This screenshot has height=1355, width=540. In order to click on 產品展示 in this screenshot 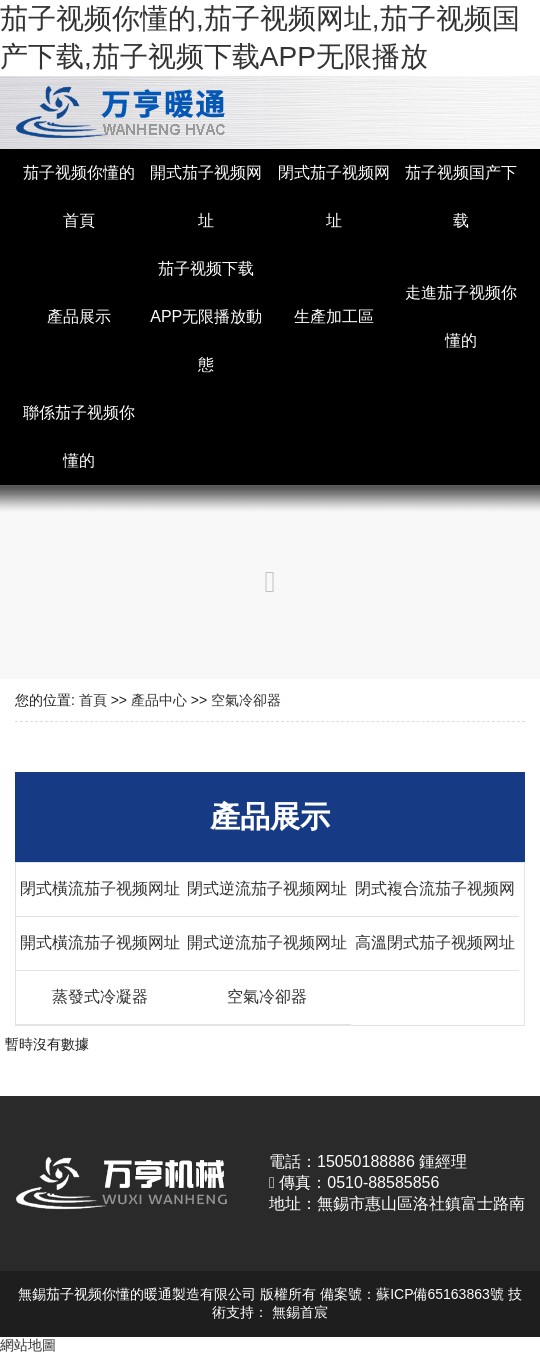, I will do `click(79, 316)`.